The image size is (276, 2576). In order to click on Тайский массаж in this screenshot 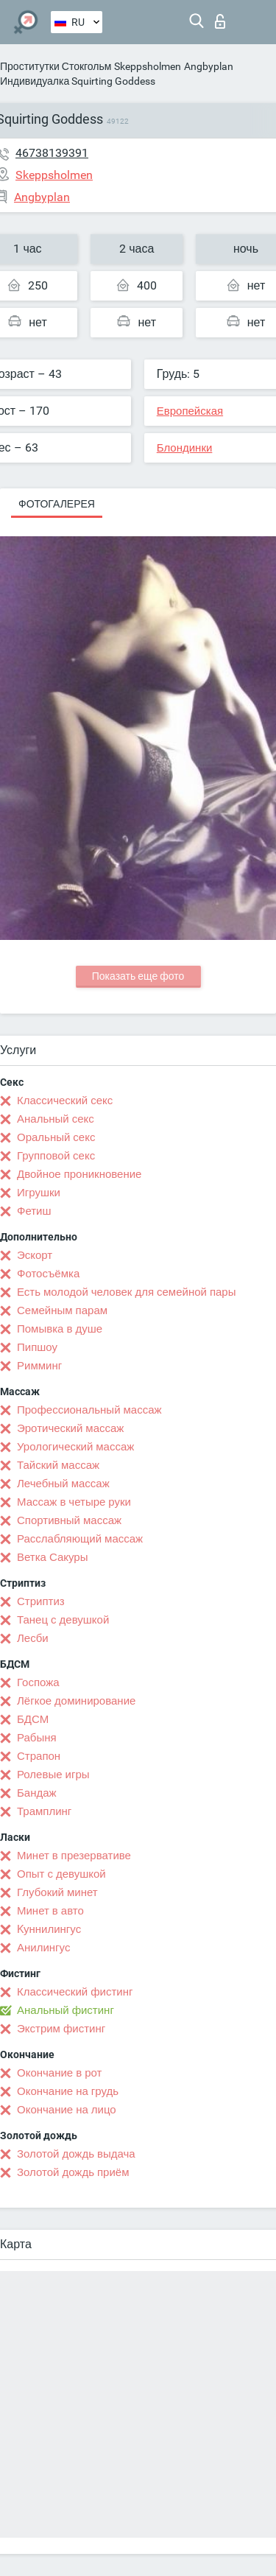, I will do `click(58, 1465)`.